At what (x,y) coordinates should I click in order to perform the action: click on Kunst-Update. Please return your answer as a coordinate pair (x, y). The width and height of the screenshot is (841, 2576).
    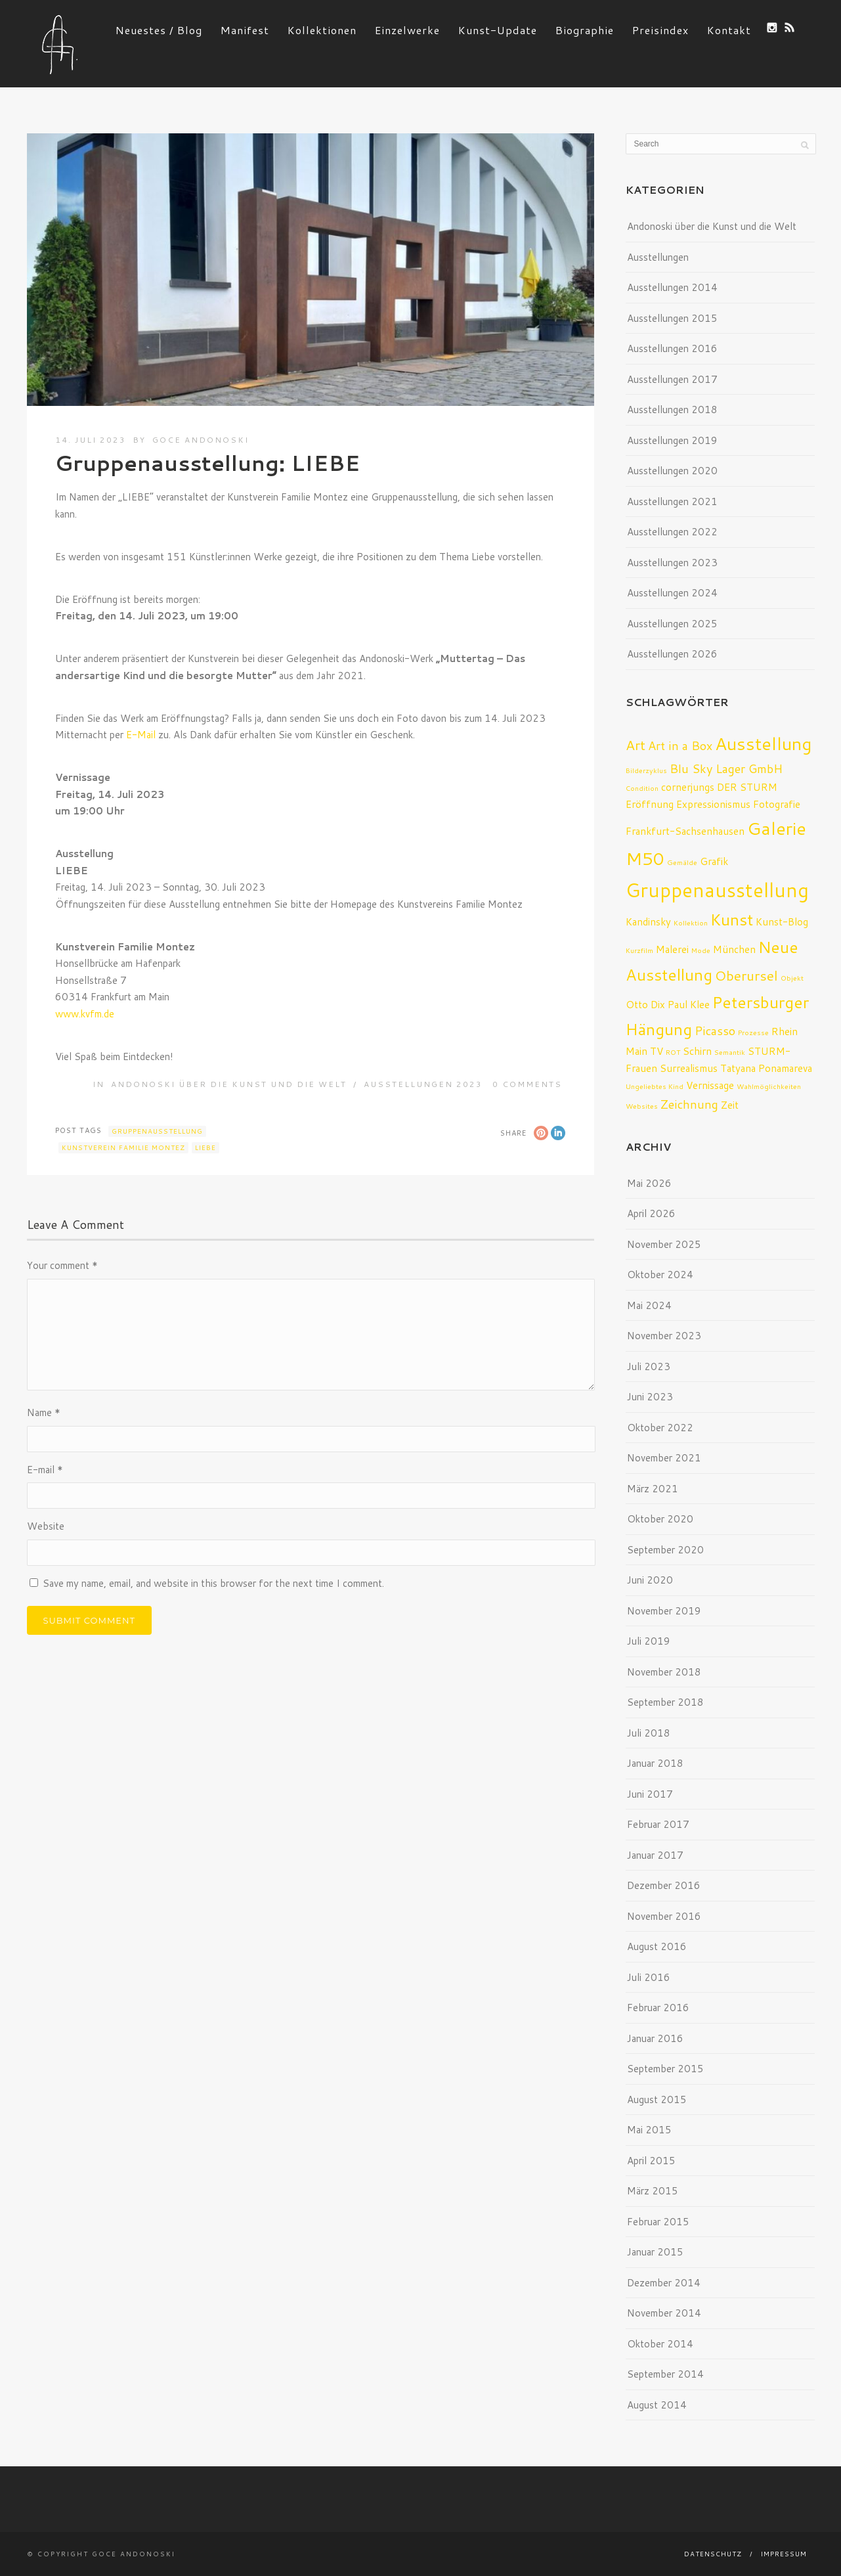
    Looking at the image, I should click on (497, 29).